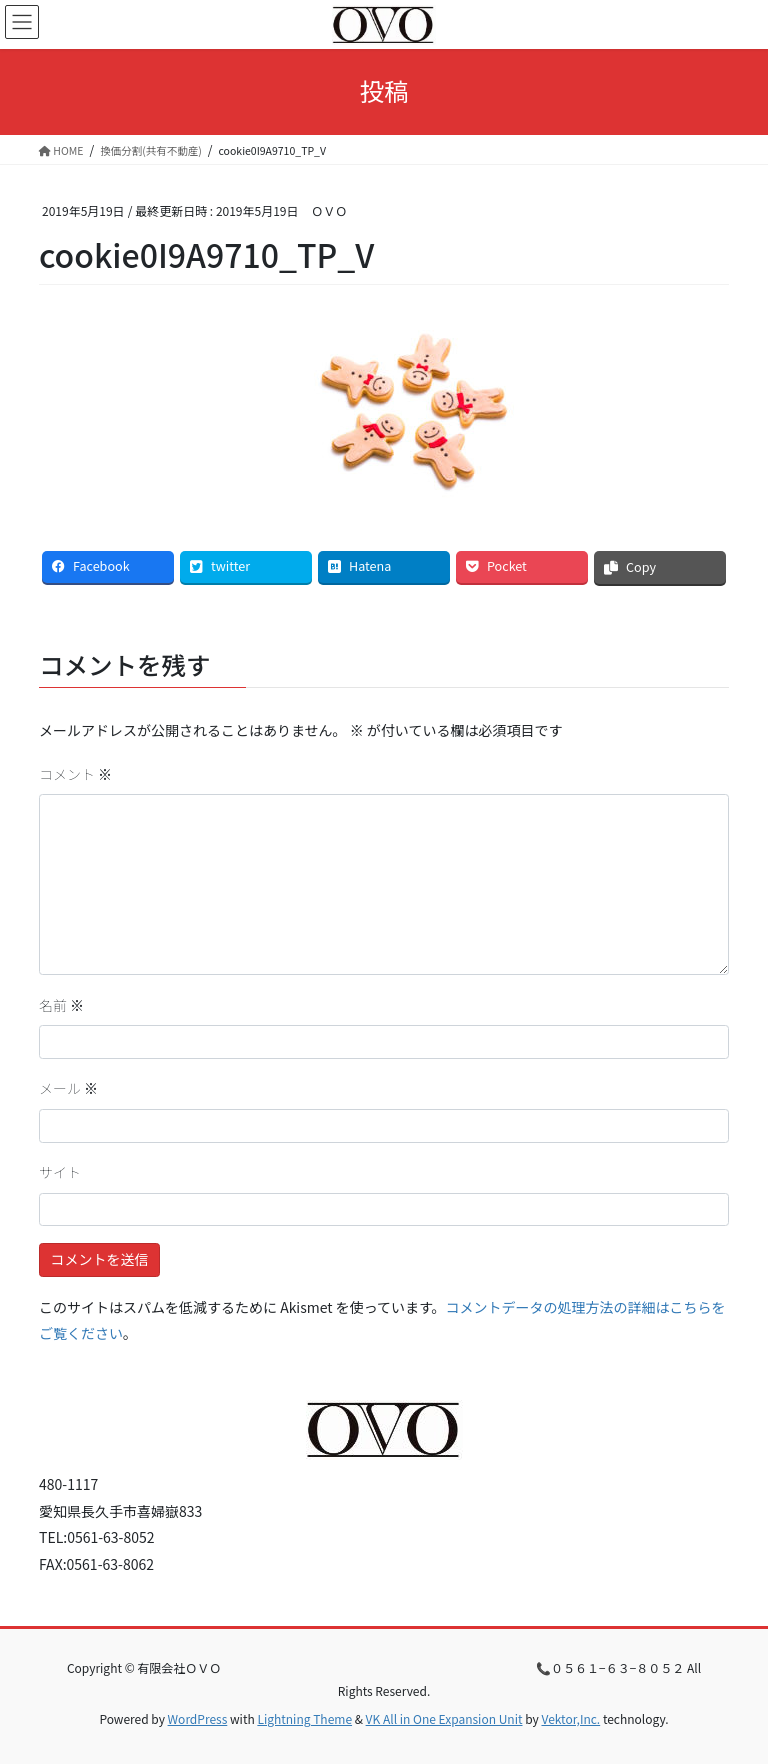  What do you see at coordinates (75, 774) in the screenshot?
I see `コメント` at bounding box center [75, 774].